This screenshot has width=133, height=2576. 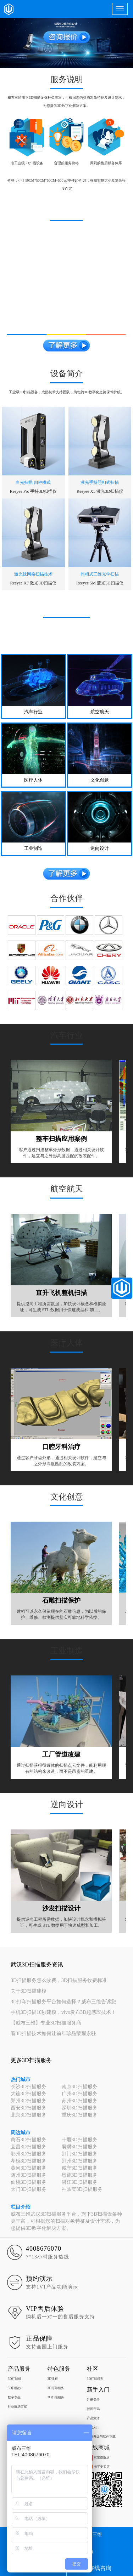 What do you see at coordinates (28, 2168) in the screenshot?
I see `黄冈3D扫描服务` at bounding box center [28, 2168].